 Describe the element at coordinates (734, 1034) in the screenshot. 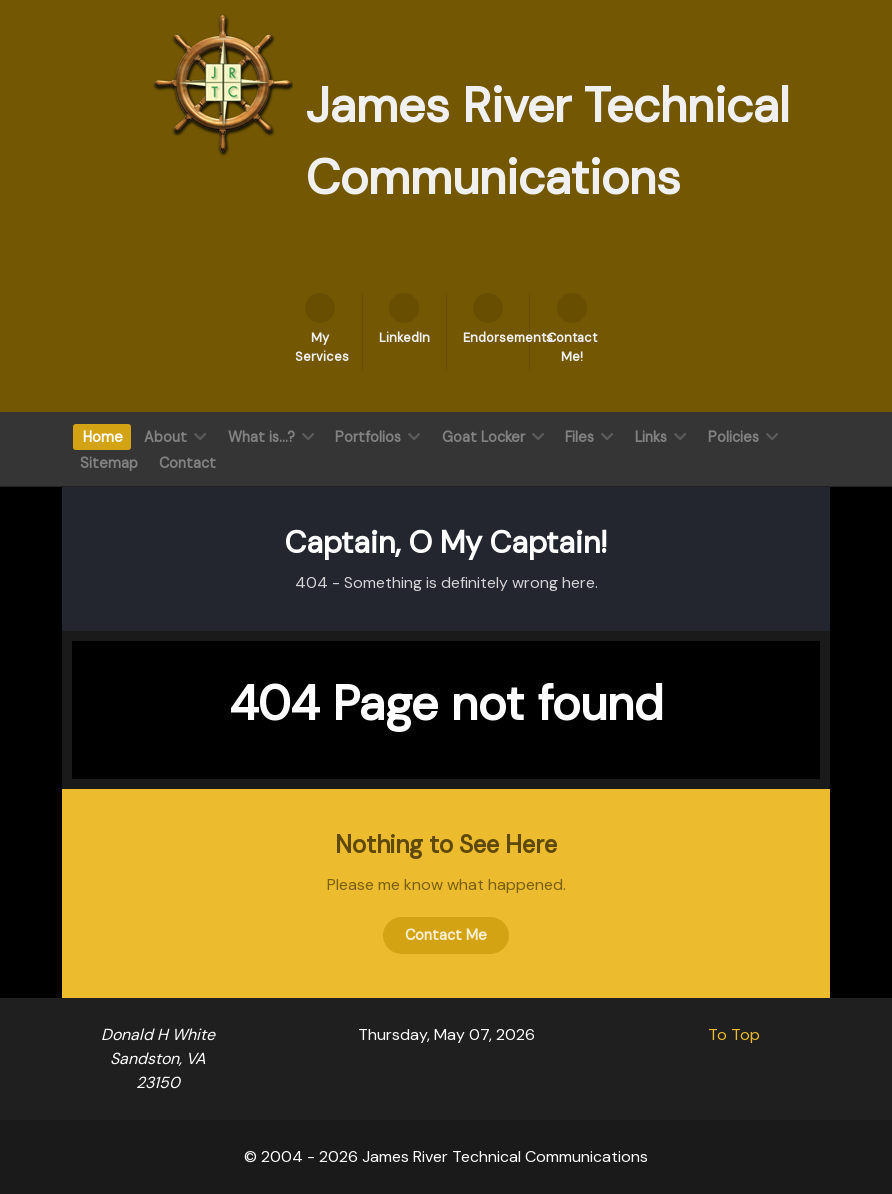

I see `To Top` at that location.